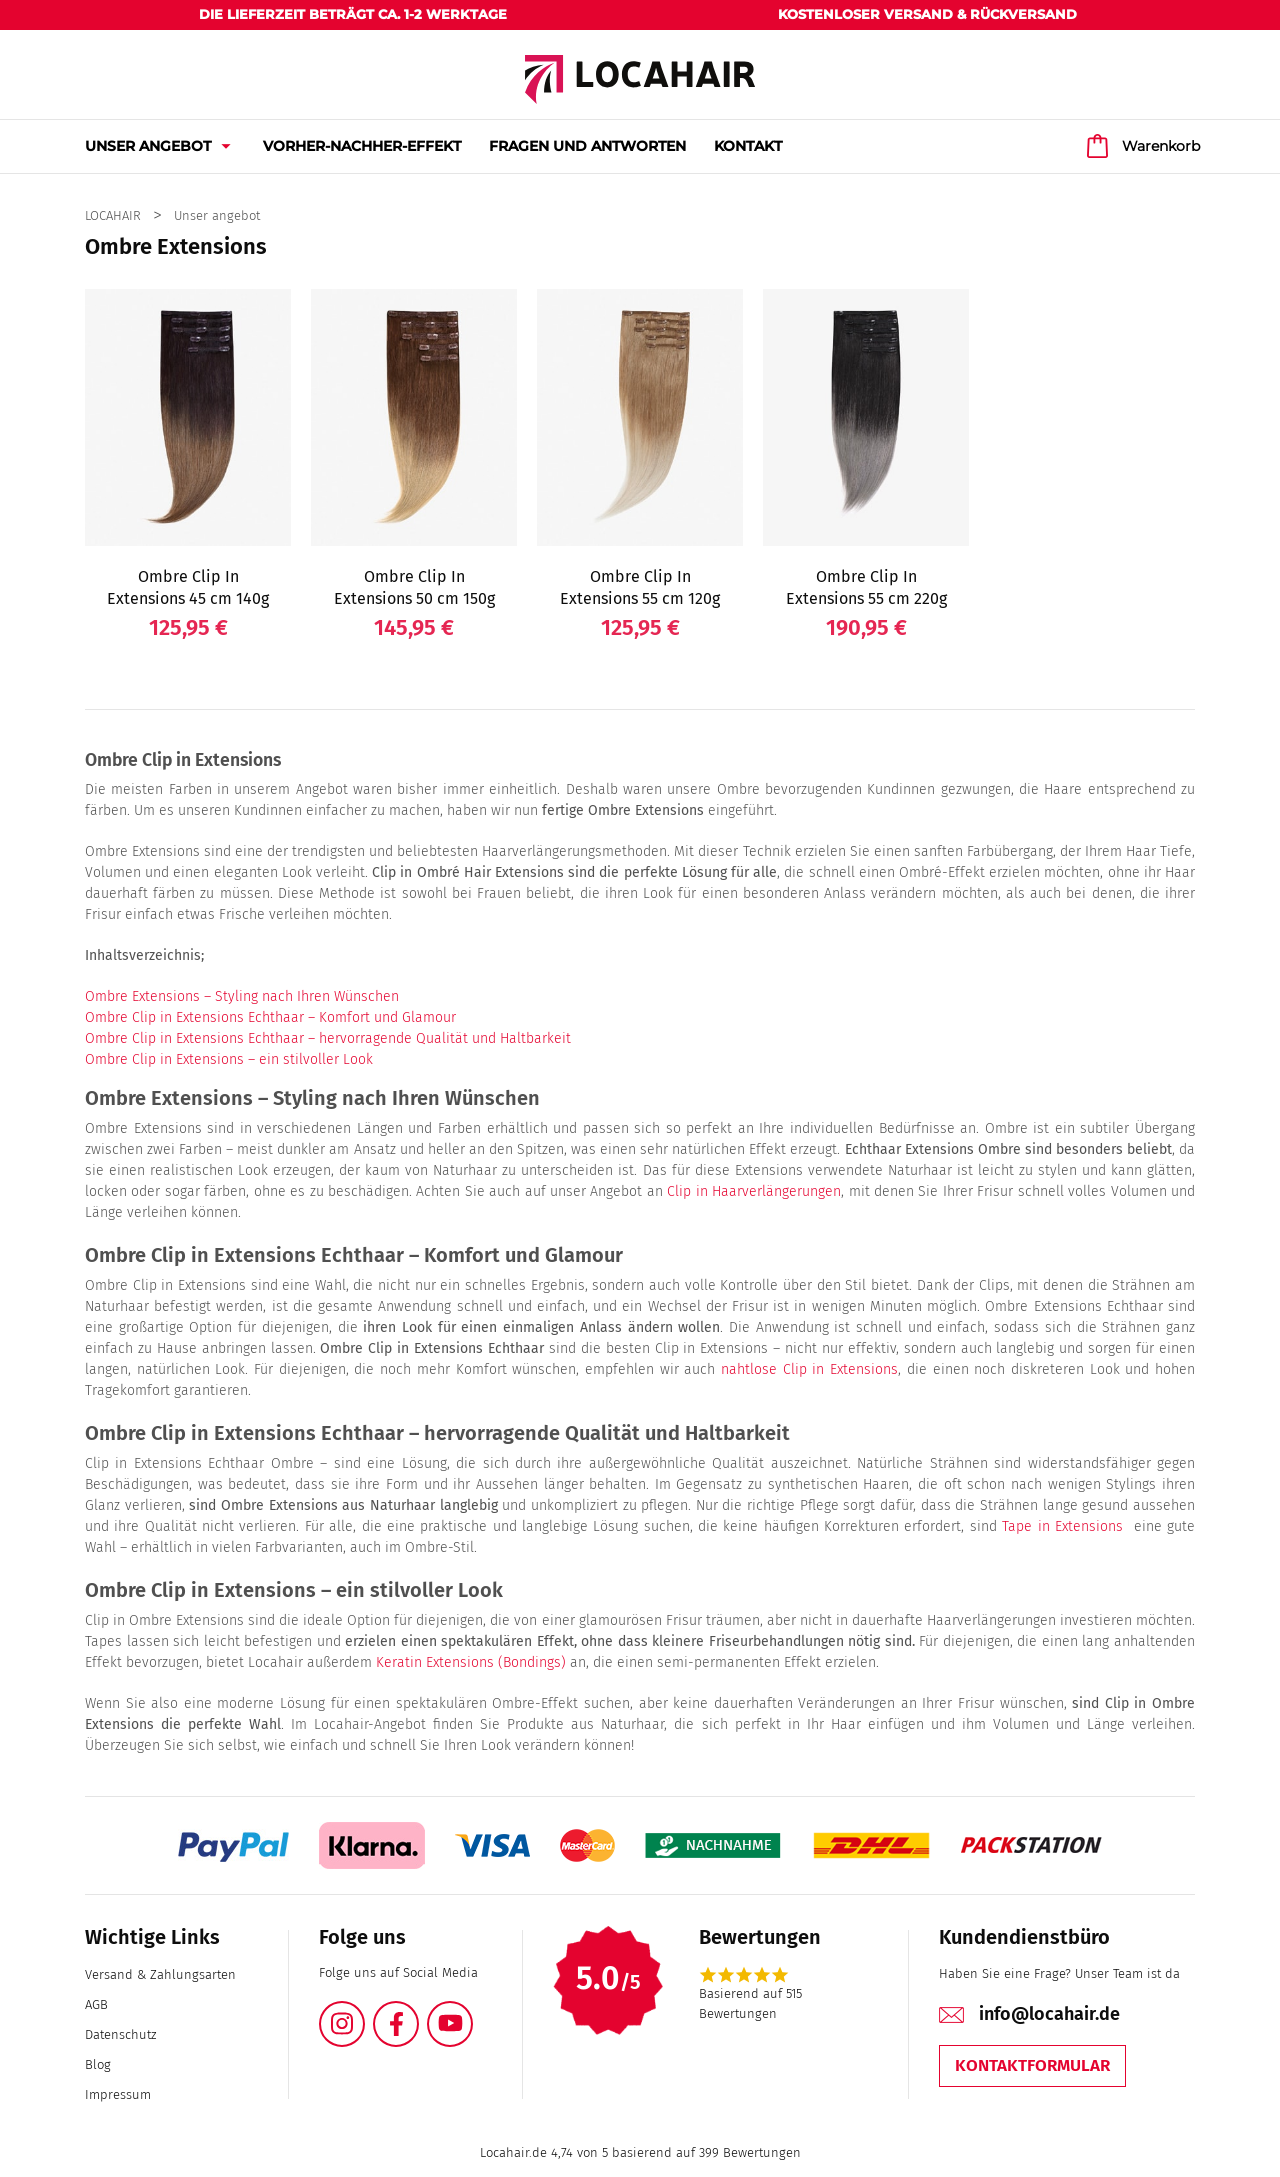 The height and width of the screenshot is (2177, 1280). I want to click on Facebook, so click(418, 2012).